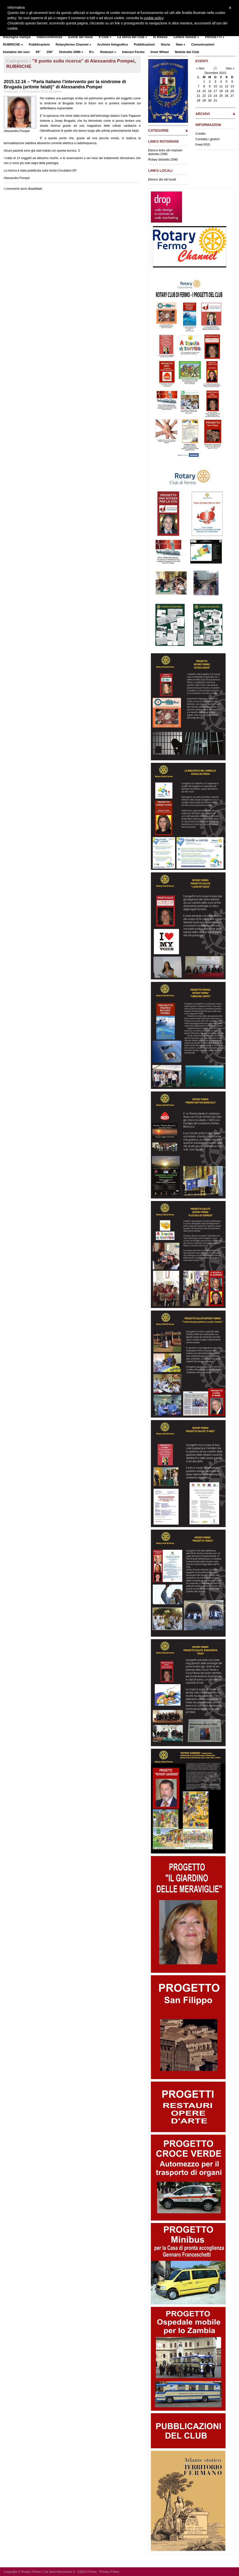 The height and width of the screenshot is (2576, 239). I want to click on EVENTI, so click(201, 61).